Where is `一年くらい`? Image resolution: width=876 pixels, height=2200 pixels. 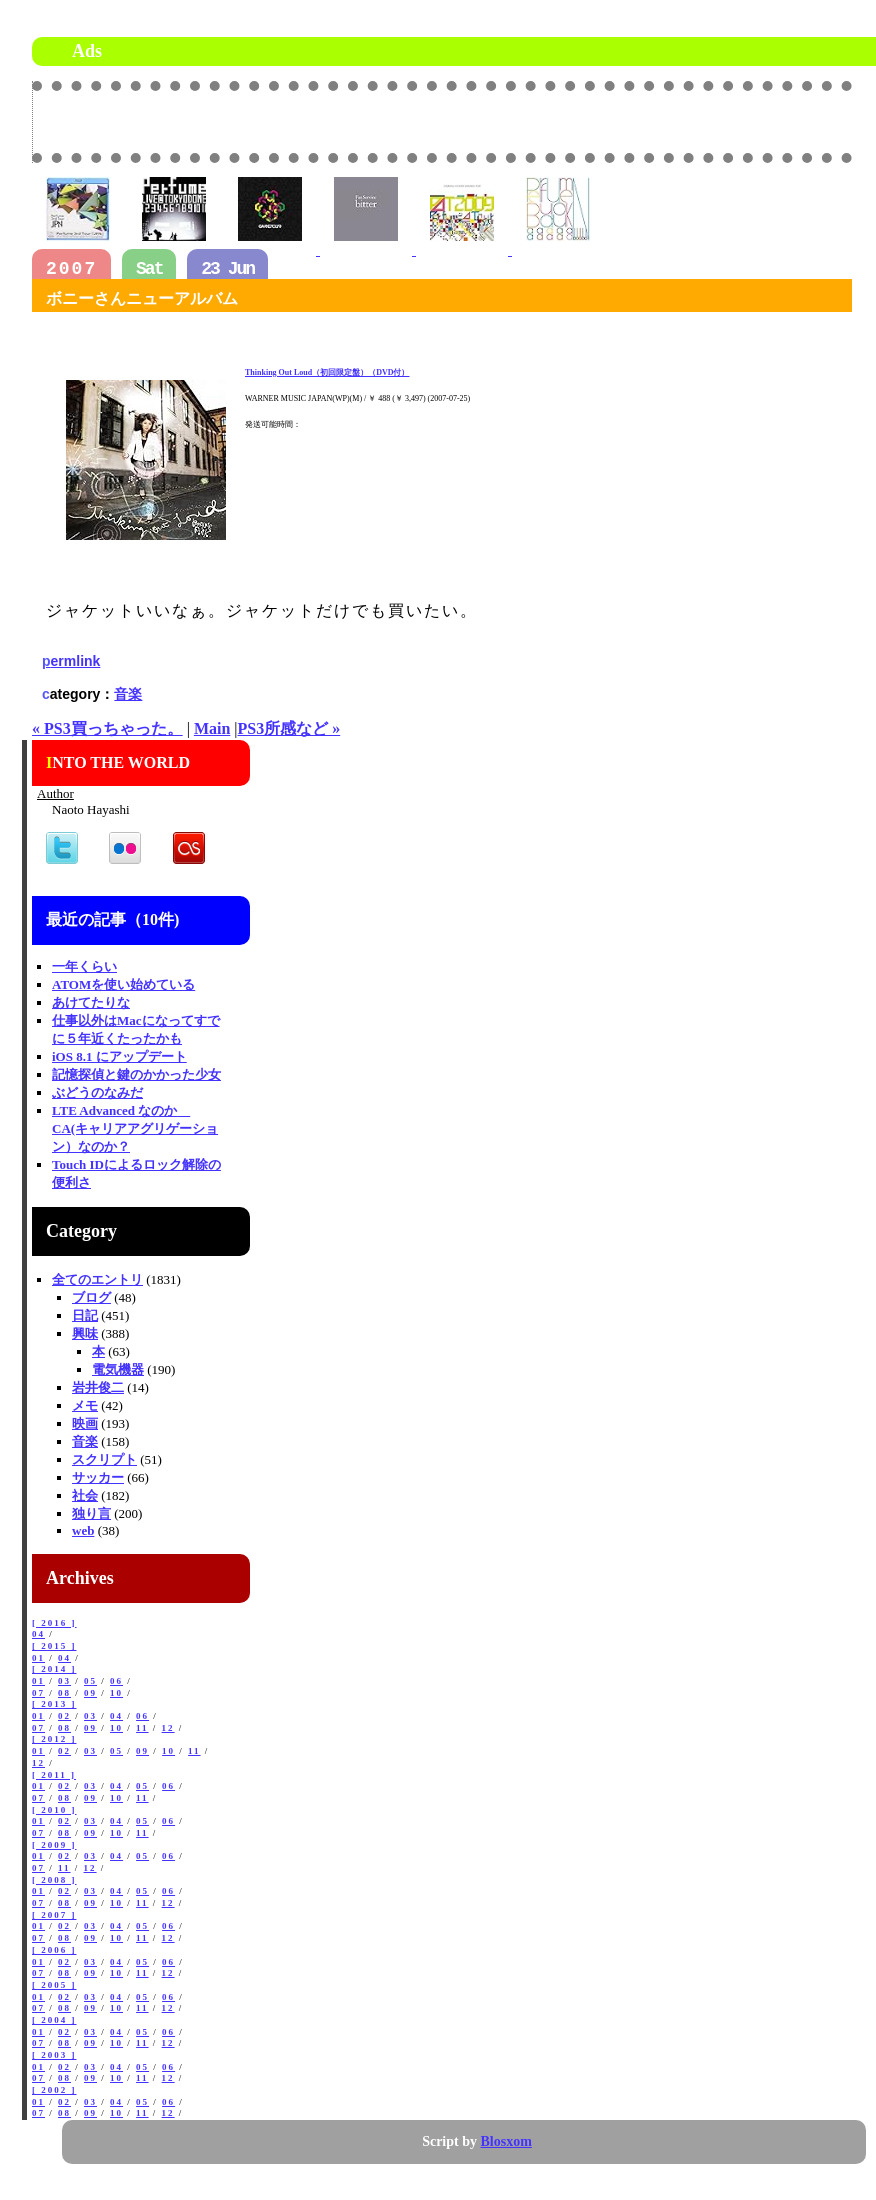 一年くらい is located at coordinates (84, 966).